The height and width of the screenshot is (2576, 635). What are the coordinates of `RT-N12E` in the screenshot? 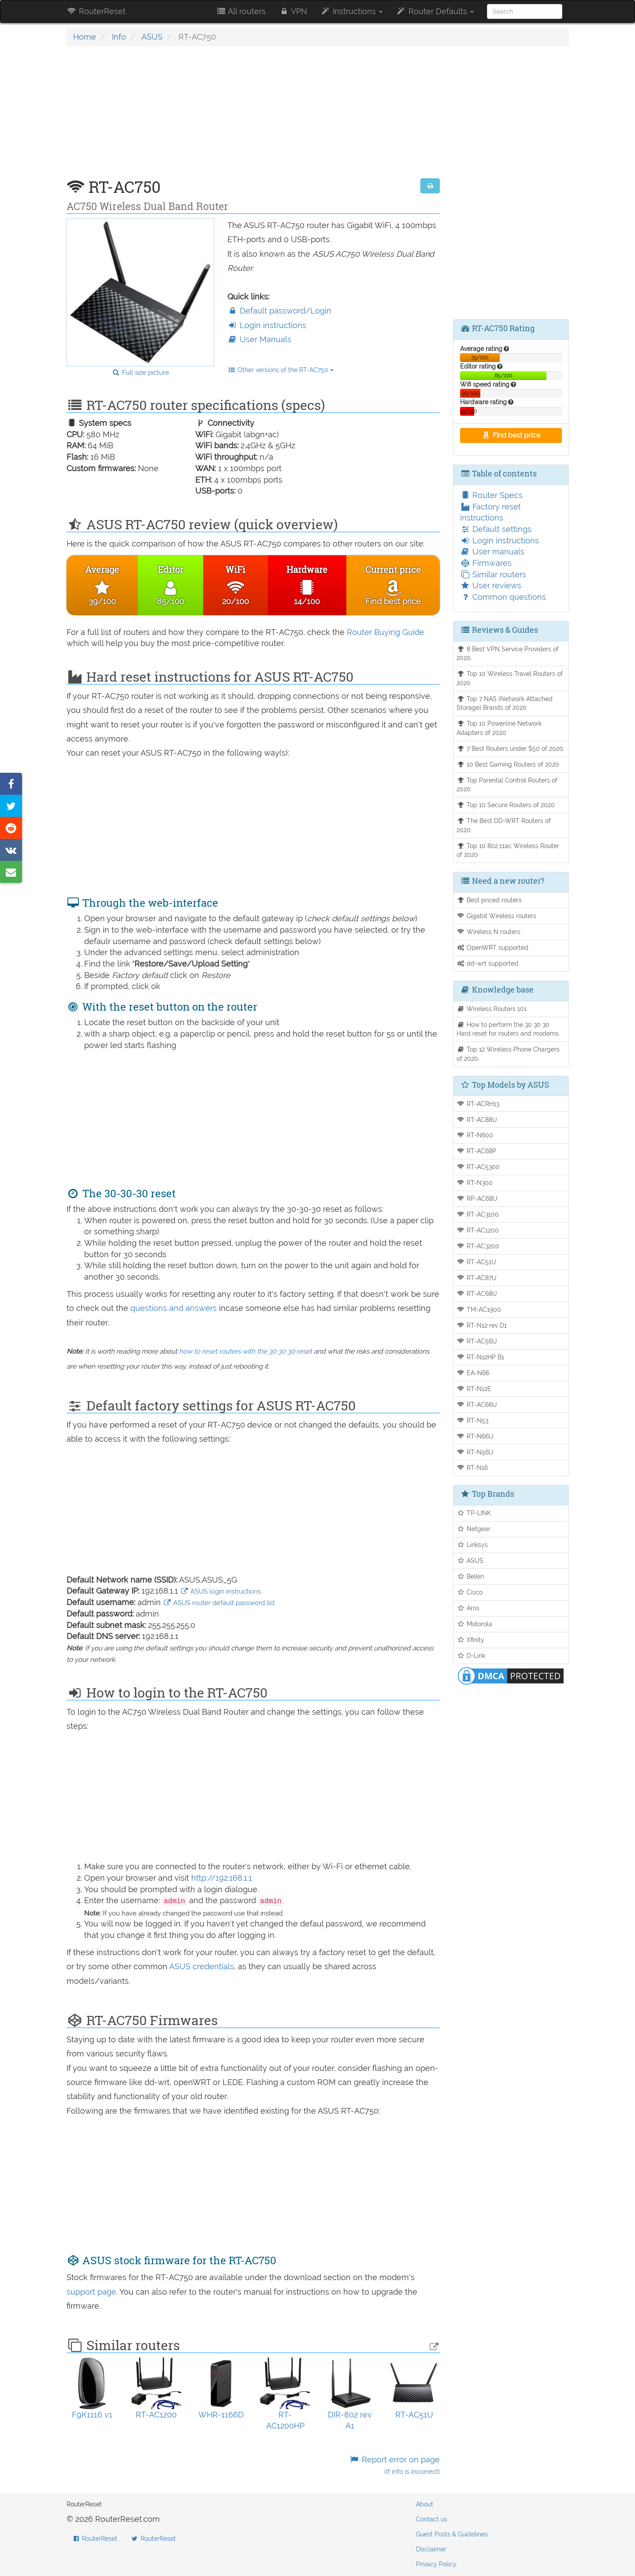 It's located at (474, 1388).